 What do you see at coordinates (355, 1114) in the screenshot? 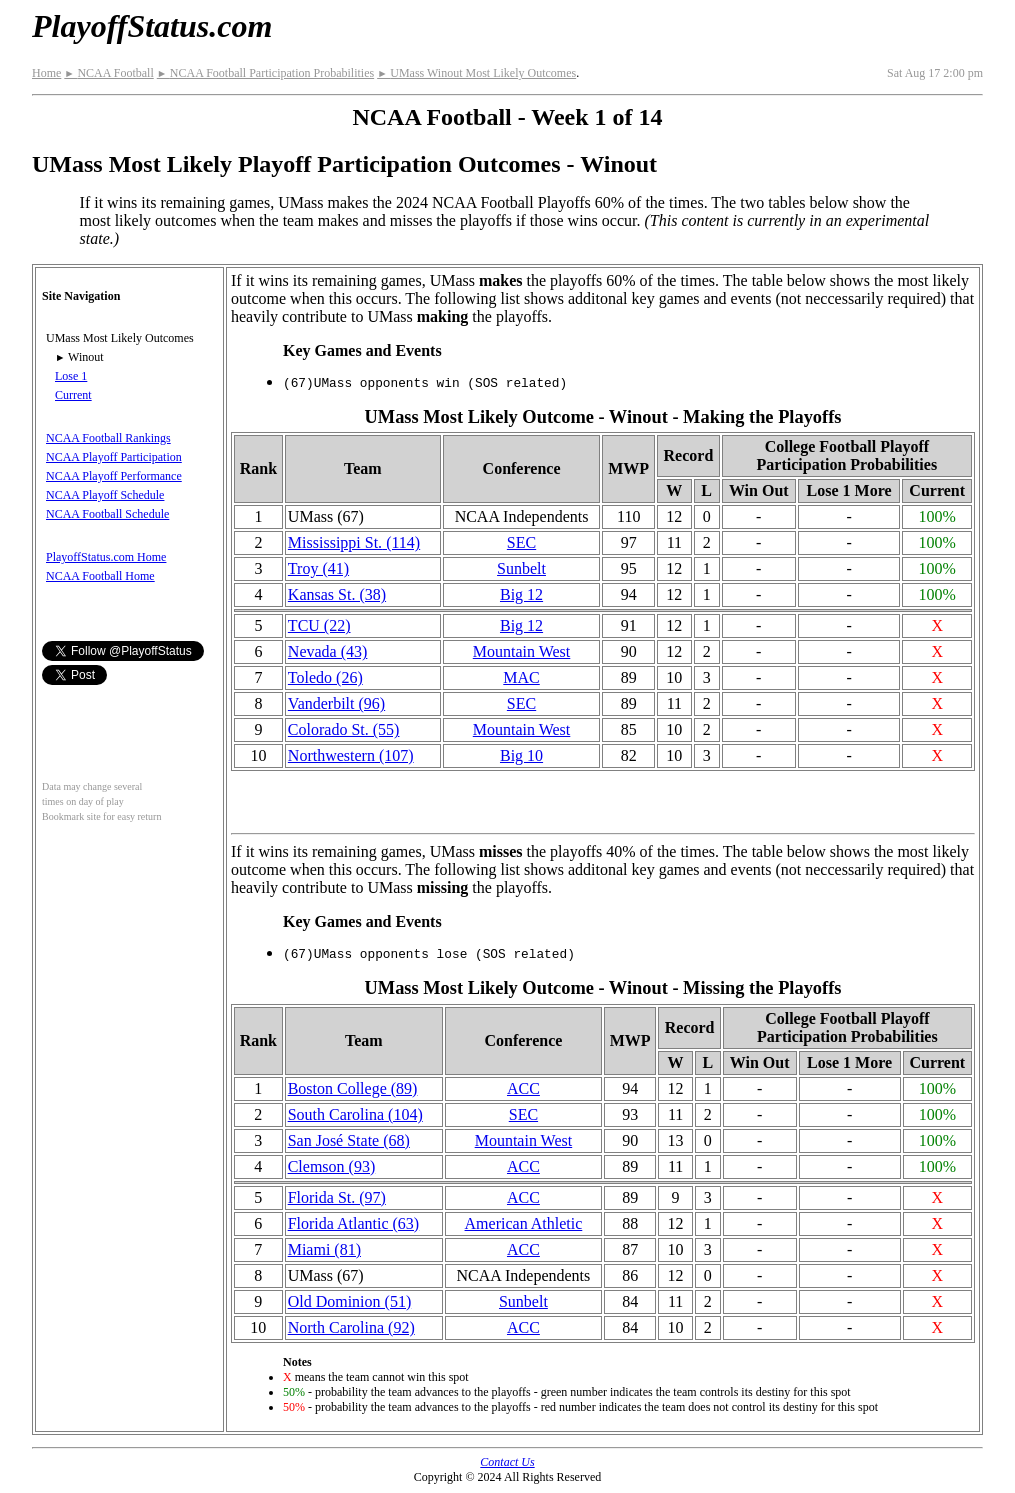
I see `South Carolina (104)` at bounding box center [355, 1114].